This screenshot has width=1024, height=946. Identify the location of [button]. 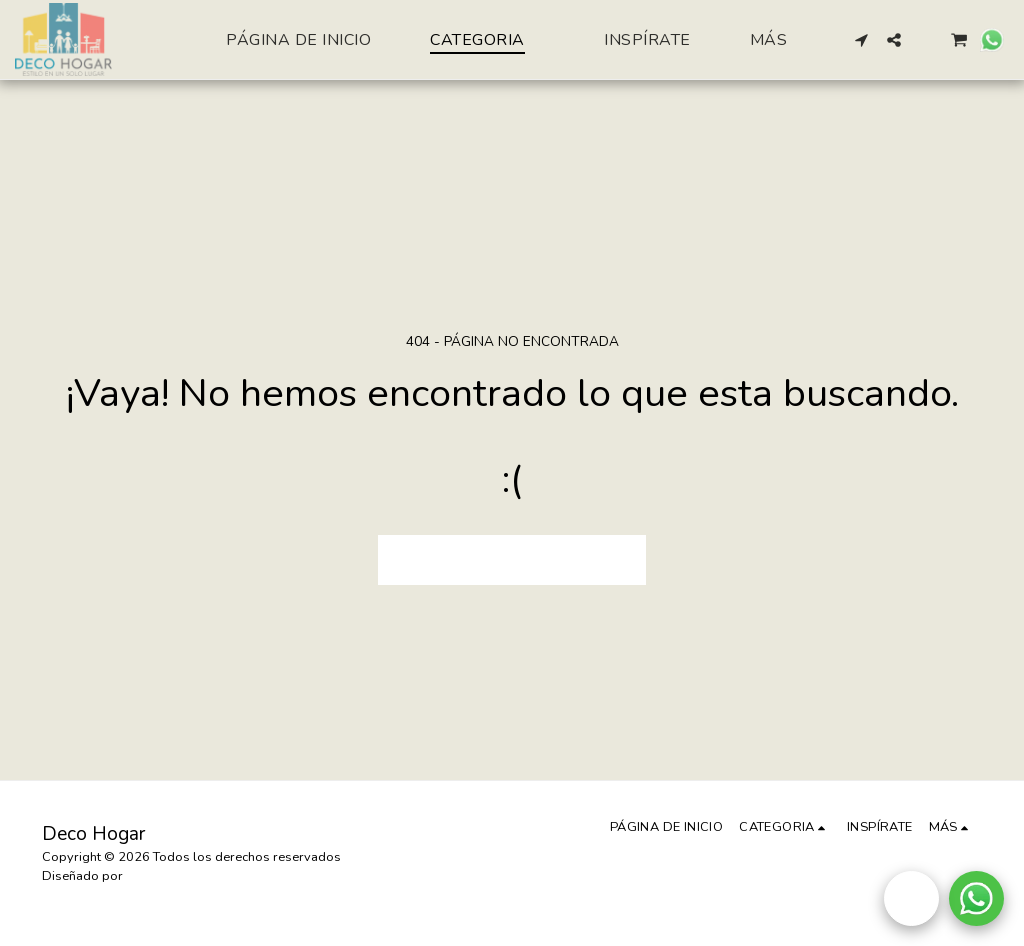
(862, 40).